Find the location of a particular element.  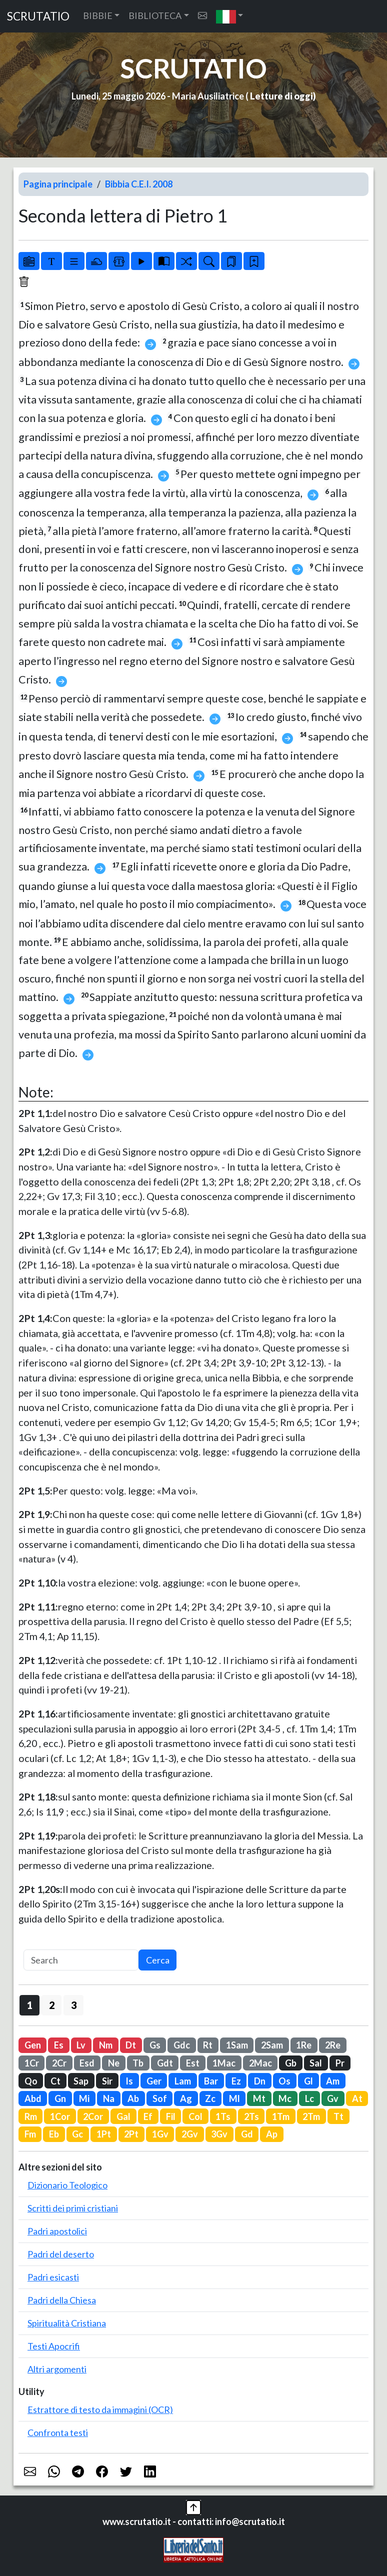

Gdt [button] is located at coordinates (165, 2063).